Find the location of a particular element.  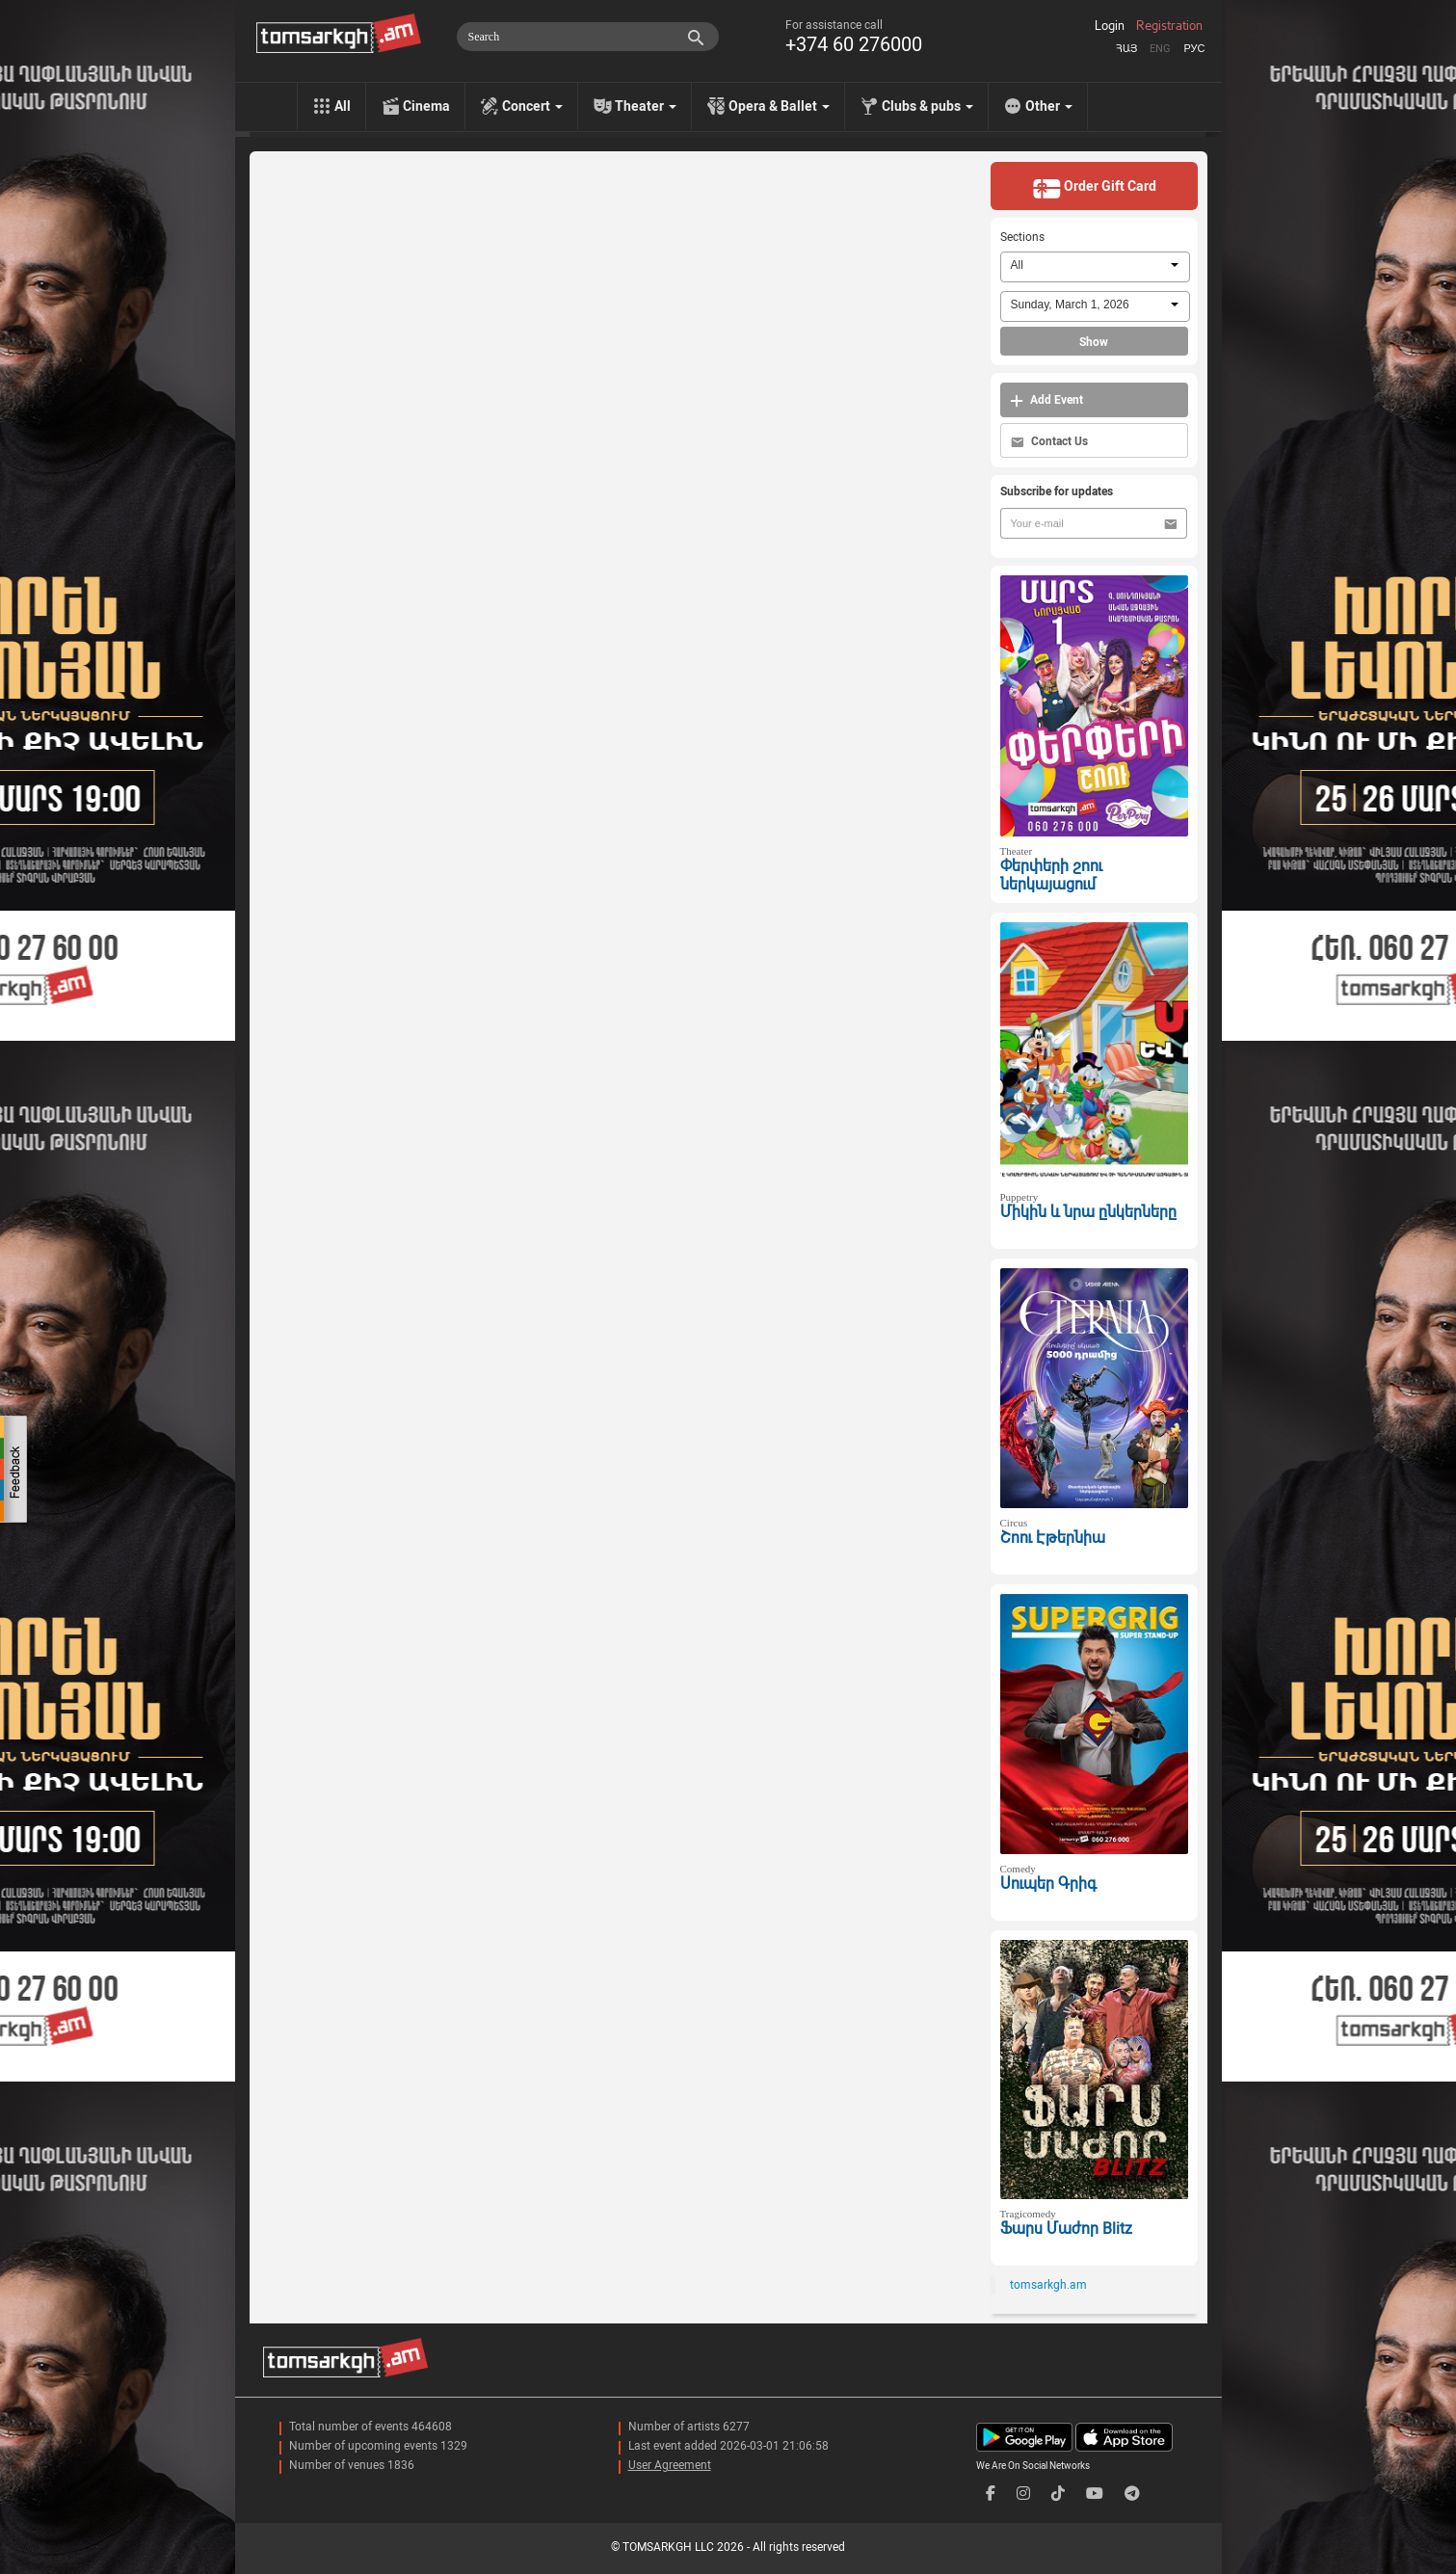

All is located at coordinates (342, 106).